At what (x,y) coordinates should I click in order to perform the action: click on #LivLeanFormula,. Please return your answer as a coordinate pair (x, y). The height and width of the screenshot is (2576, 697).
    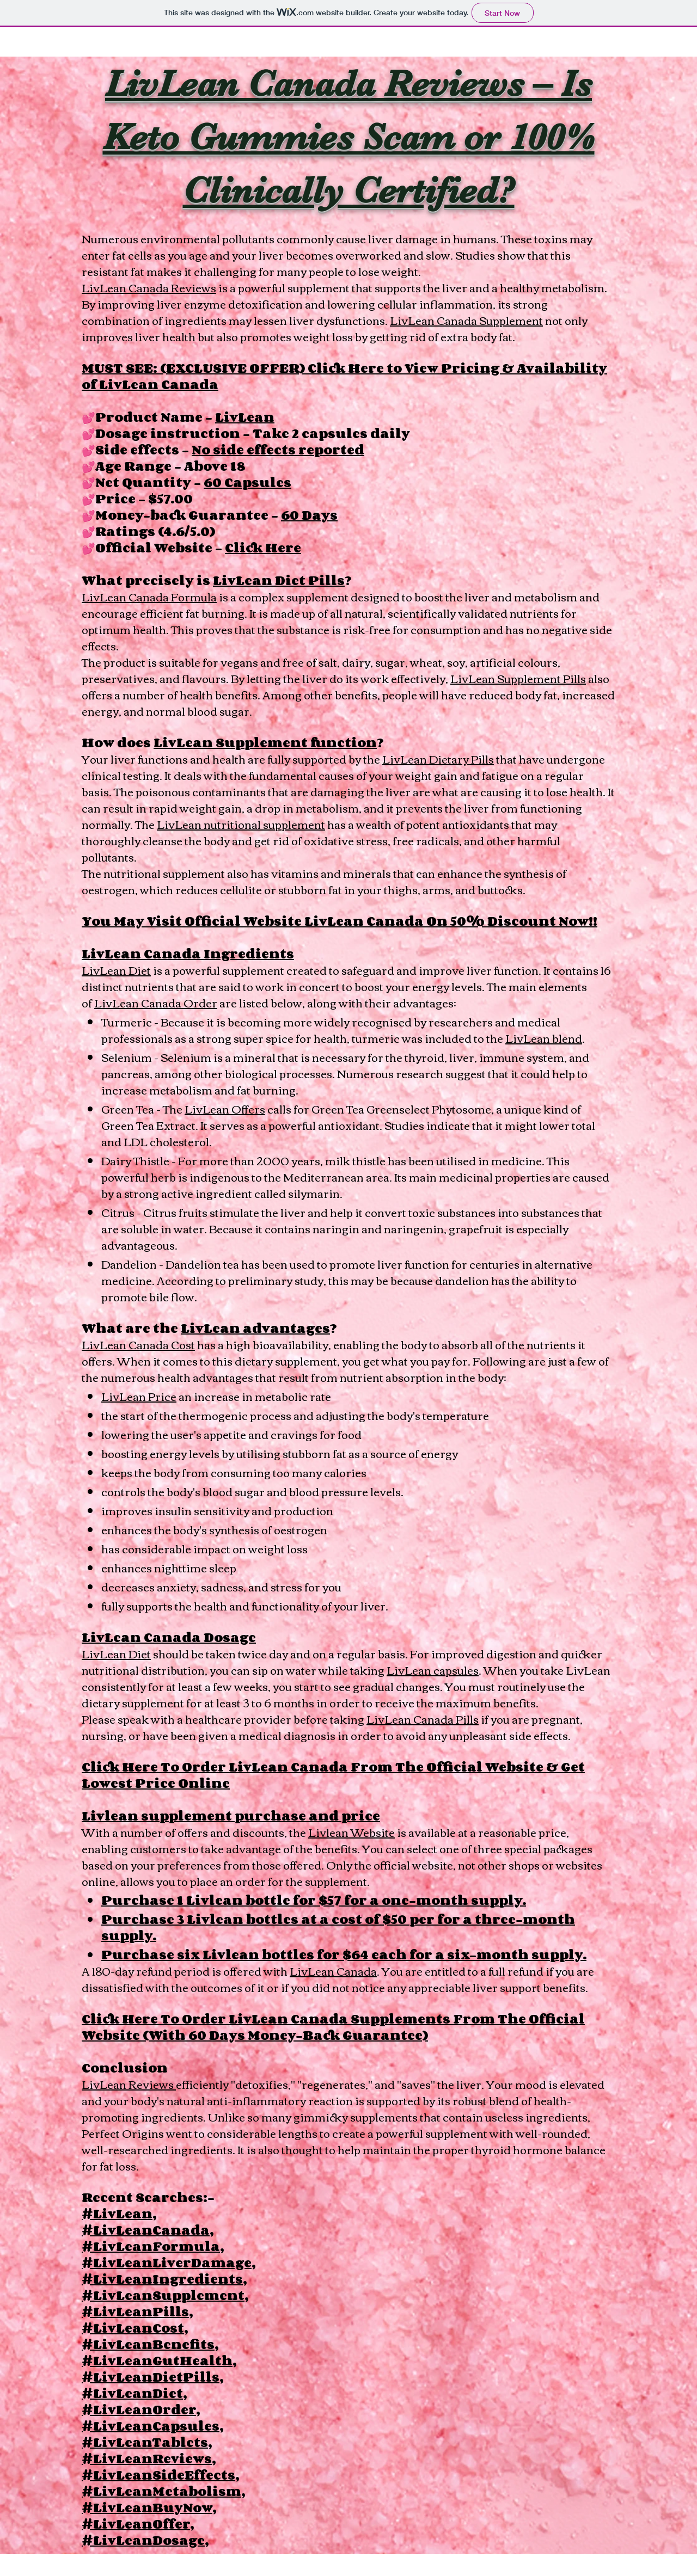
    Looking at the image, I should click on (153, 2246).